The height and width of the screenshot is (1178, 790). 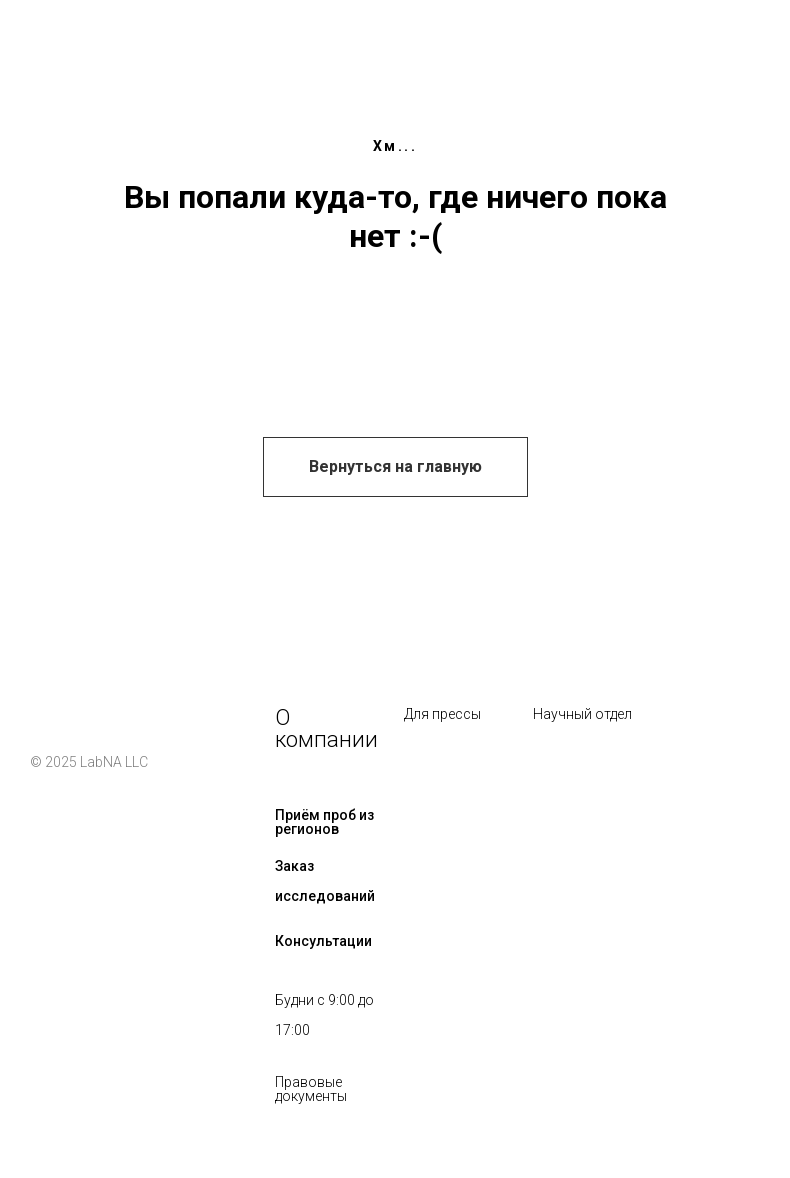 I want to click on Для прессы, so click(x=442, y=714).